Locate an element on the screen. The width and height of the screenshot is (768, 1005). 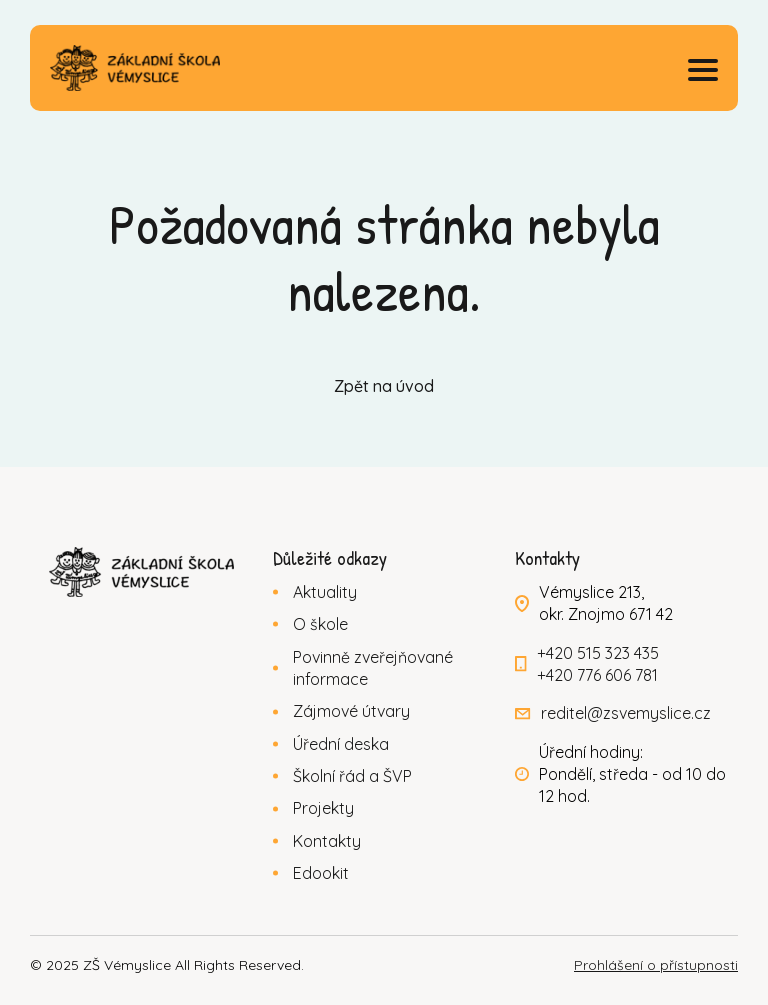
Kontakty is located at coordinates (327, 841).